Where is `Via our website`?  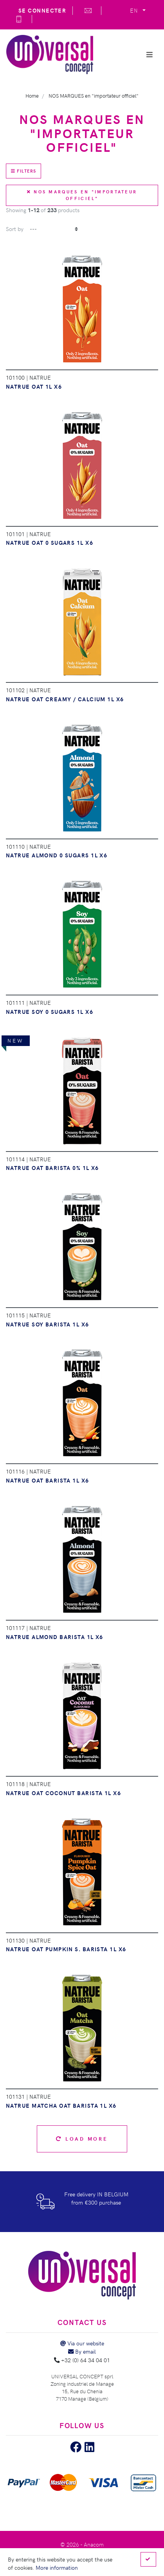
Via our website is located at coordinates (82, 2343).